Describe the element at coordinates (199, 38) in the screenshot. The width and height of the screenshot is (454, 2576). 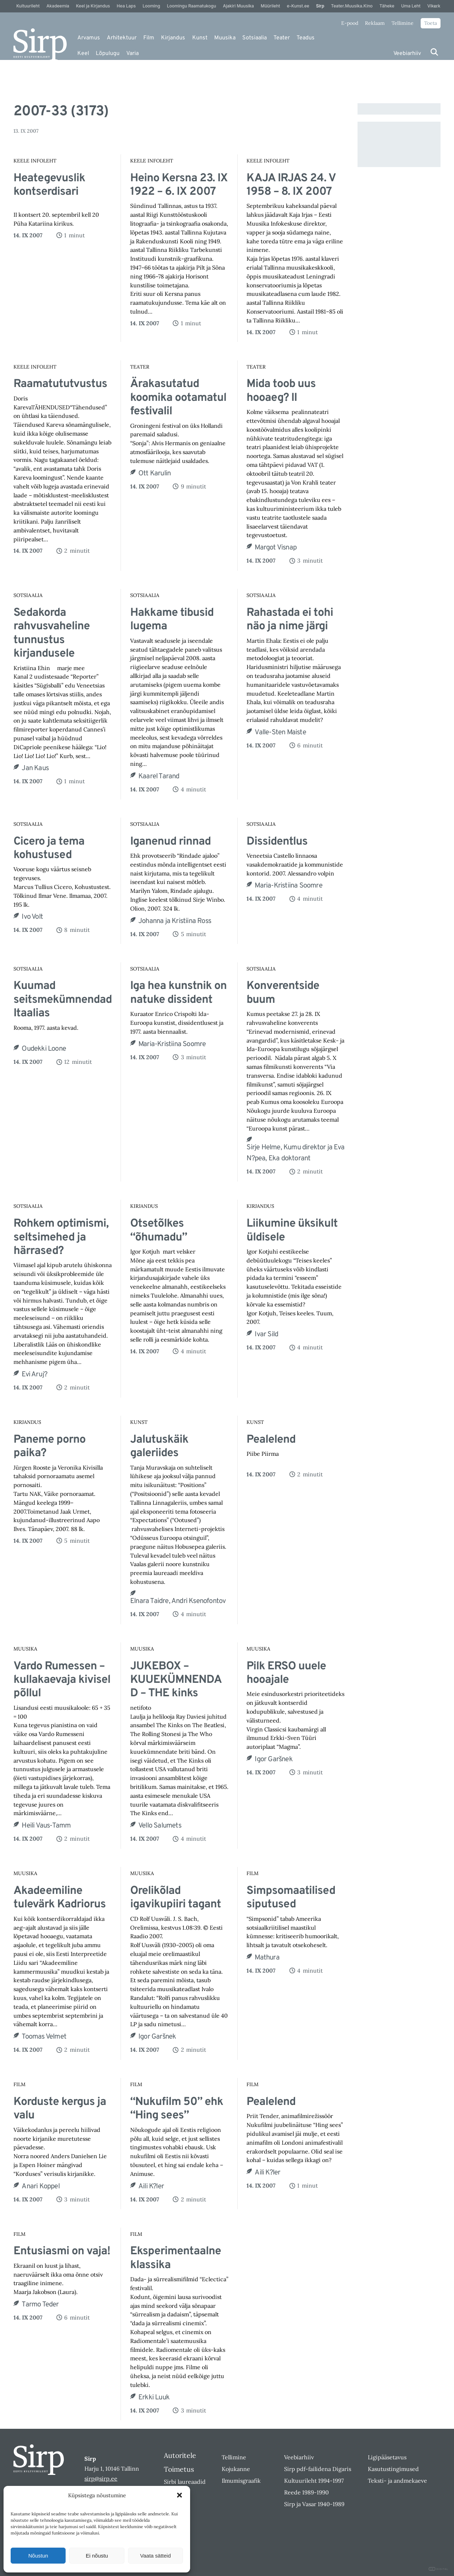
I see `Kunst` at that location.